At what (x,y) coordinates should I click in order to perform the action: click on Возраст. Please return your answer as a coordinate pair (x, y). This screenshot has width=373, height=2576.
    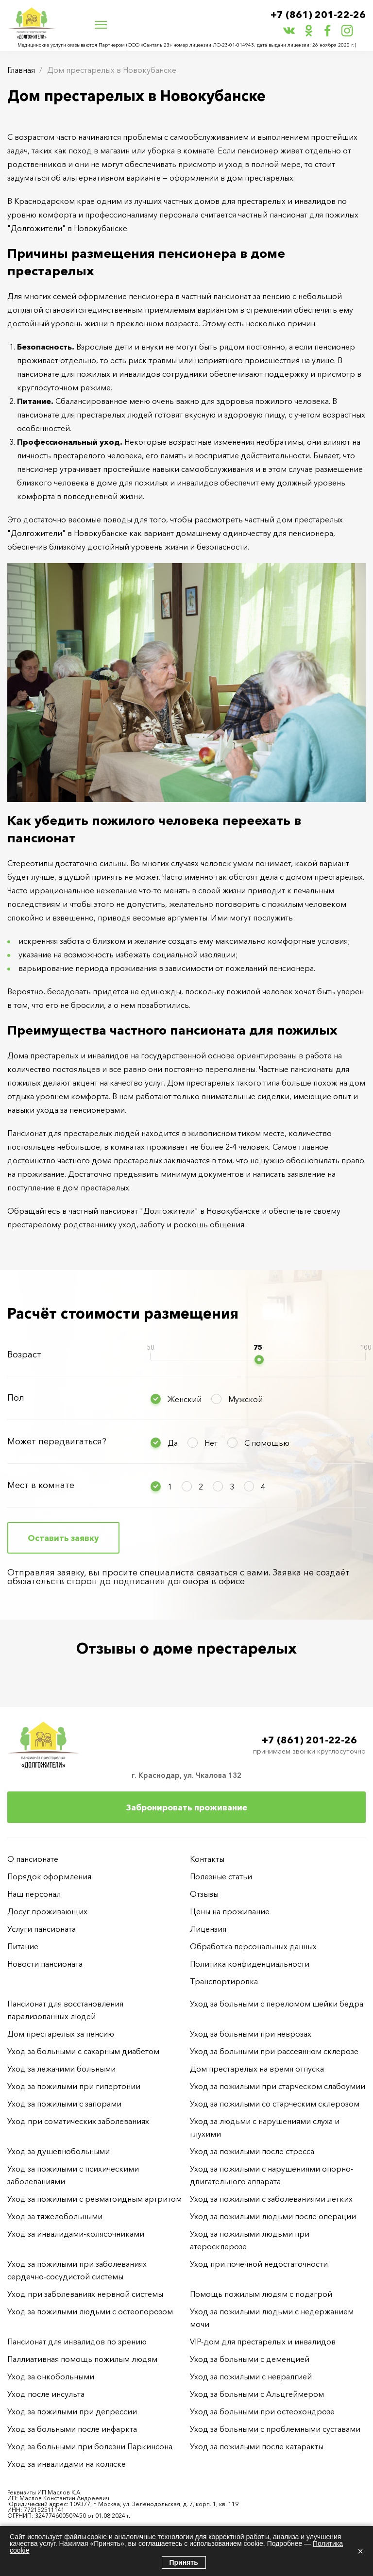
    Looking at the image, I should click on (24, 1354).